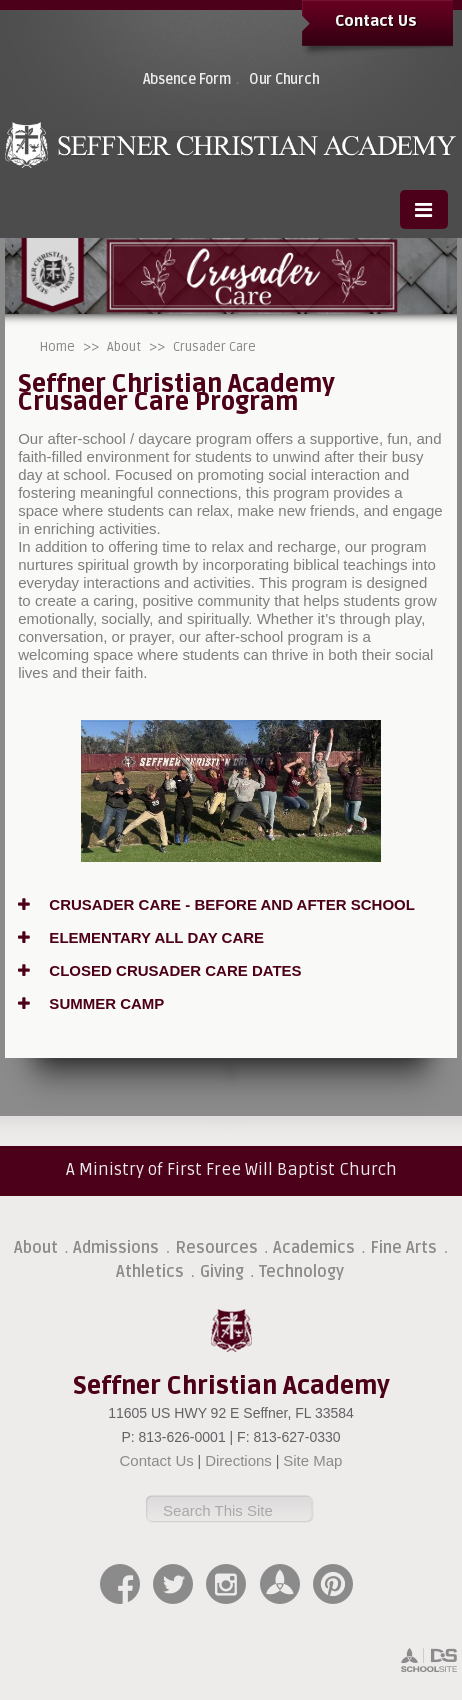 The image size is (462, 1700). I want to click on Admissions, so click(116, 1248).